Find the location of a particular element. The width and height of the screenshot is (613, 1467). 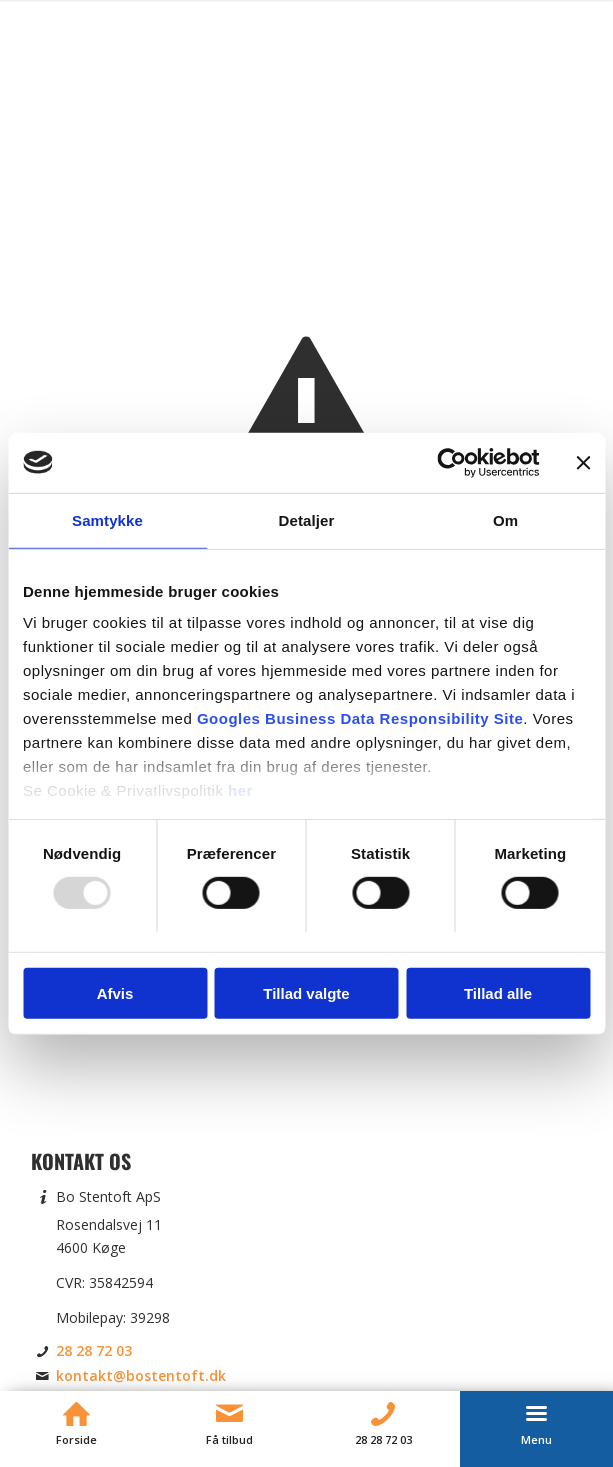

[Luk banner] is located at coordinates (583, 462).